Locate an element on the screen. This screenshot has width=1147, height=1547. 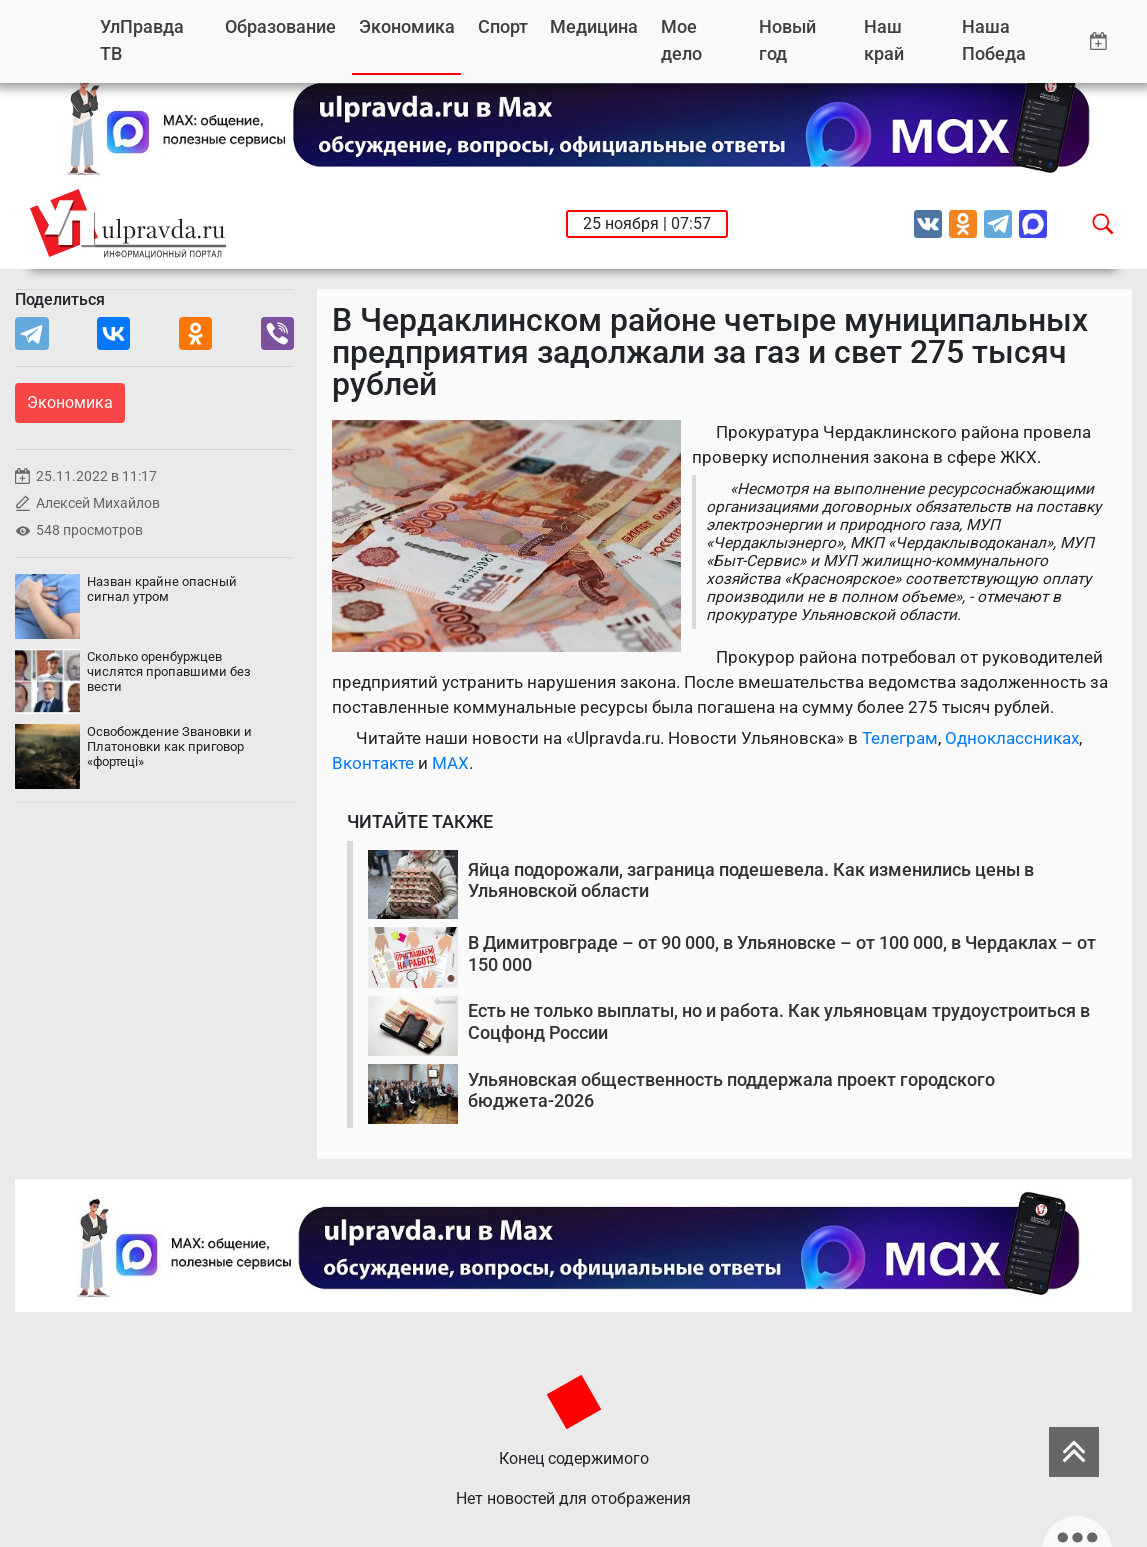
Одноклассниках is located at coordinates (1012, 738).